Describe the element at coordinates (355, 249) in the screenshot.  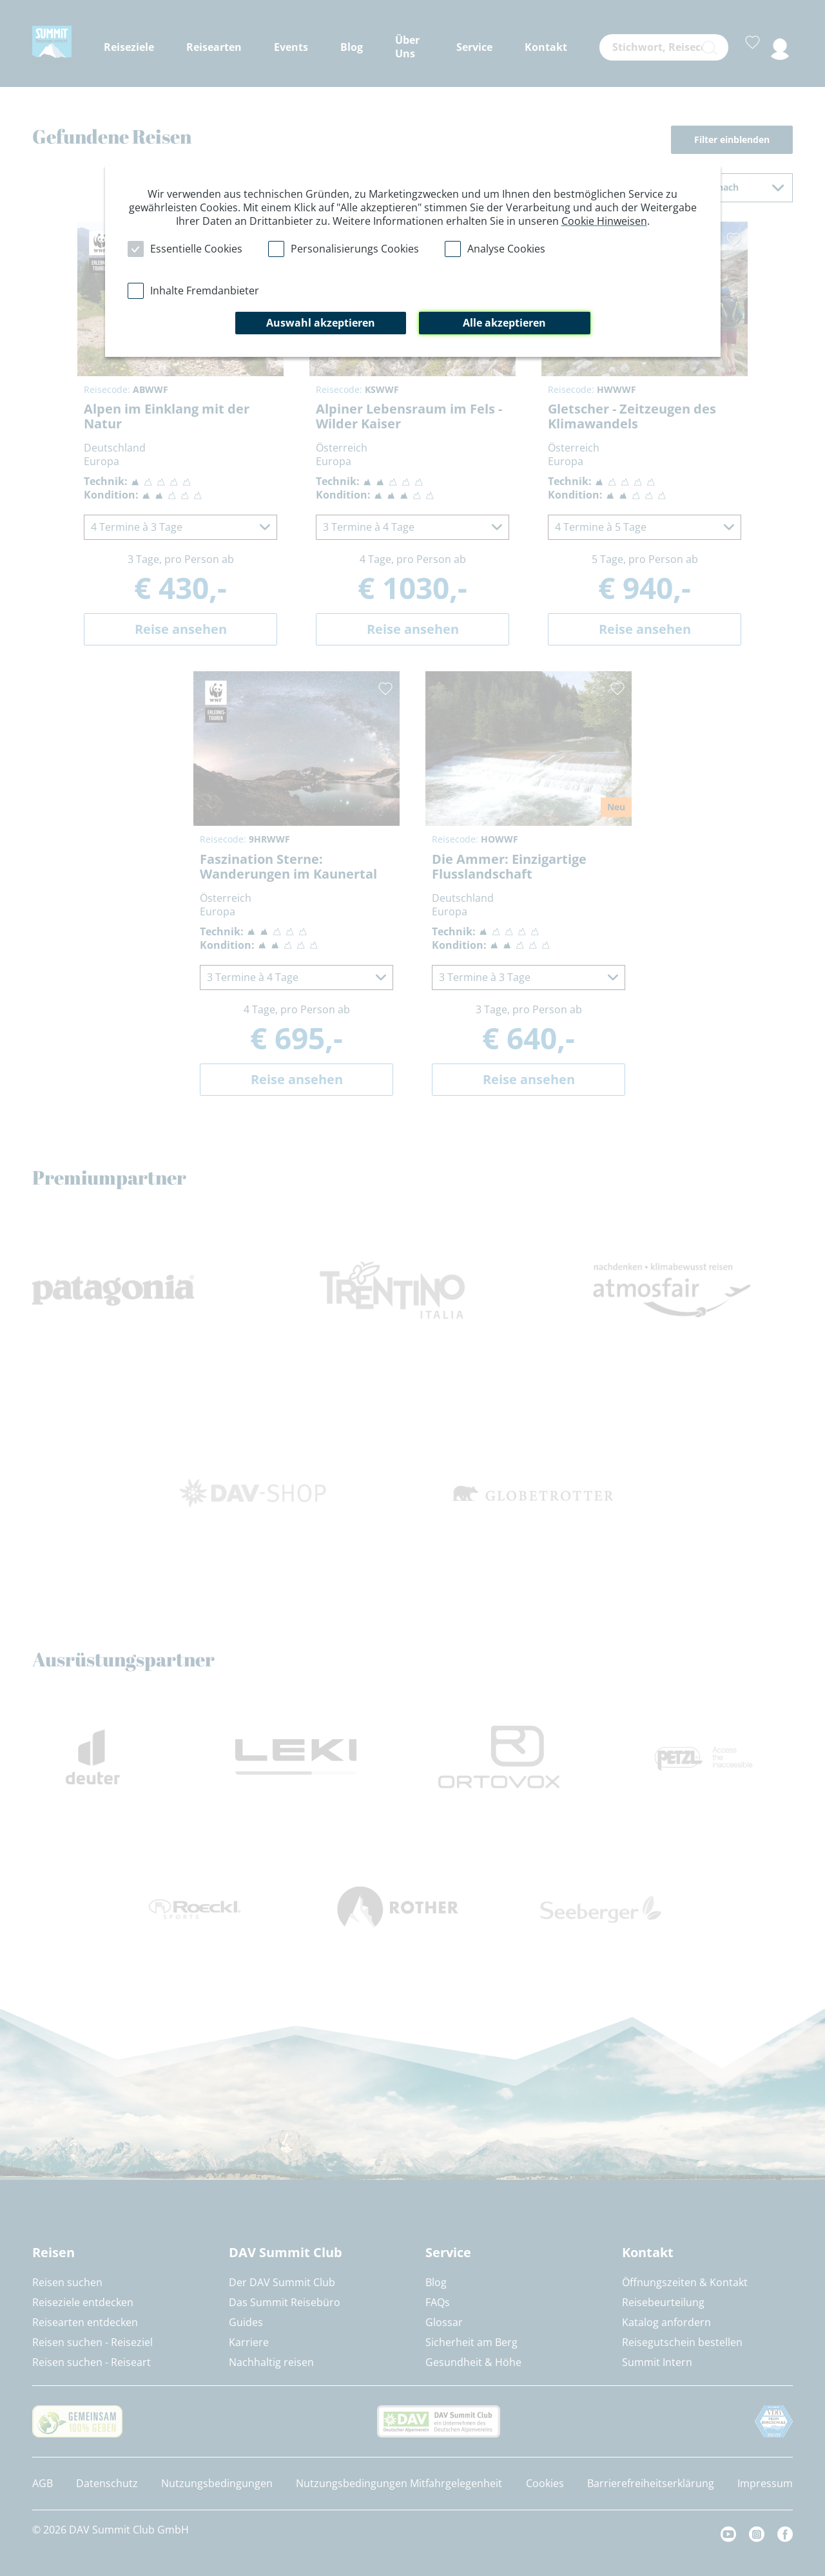
I see `Personalisierungs Cookies` at that location.